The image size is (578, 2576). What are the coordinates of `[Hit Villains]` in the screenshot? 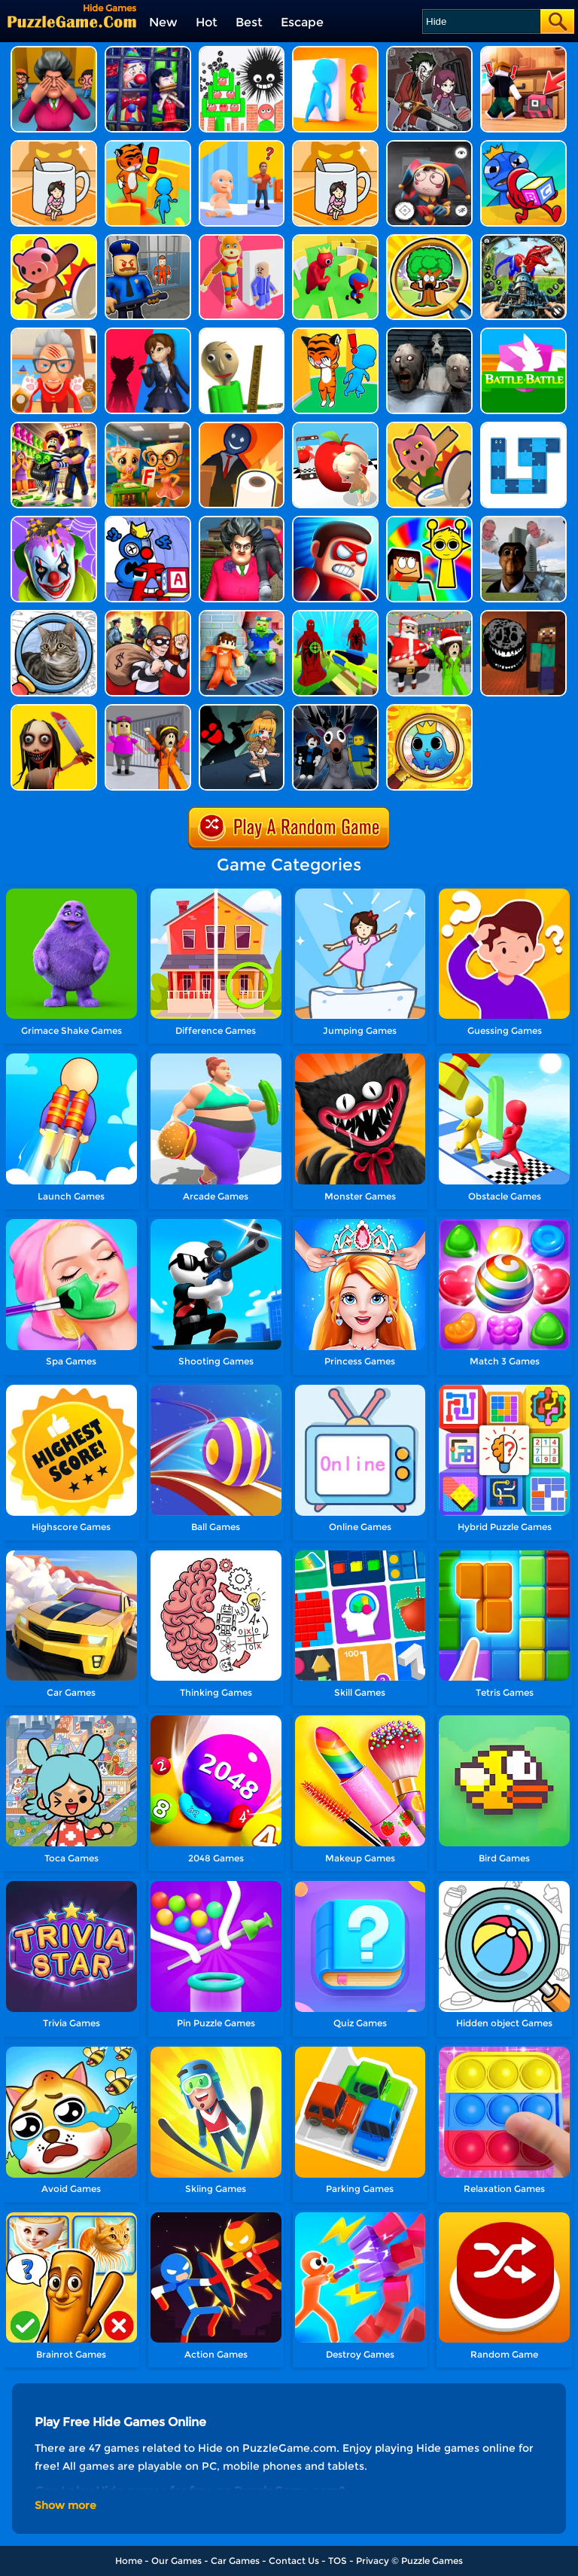 It's located at (335, 521).